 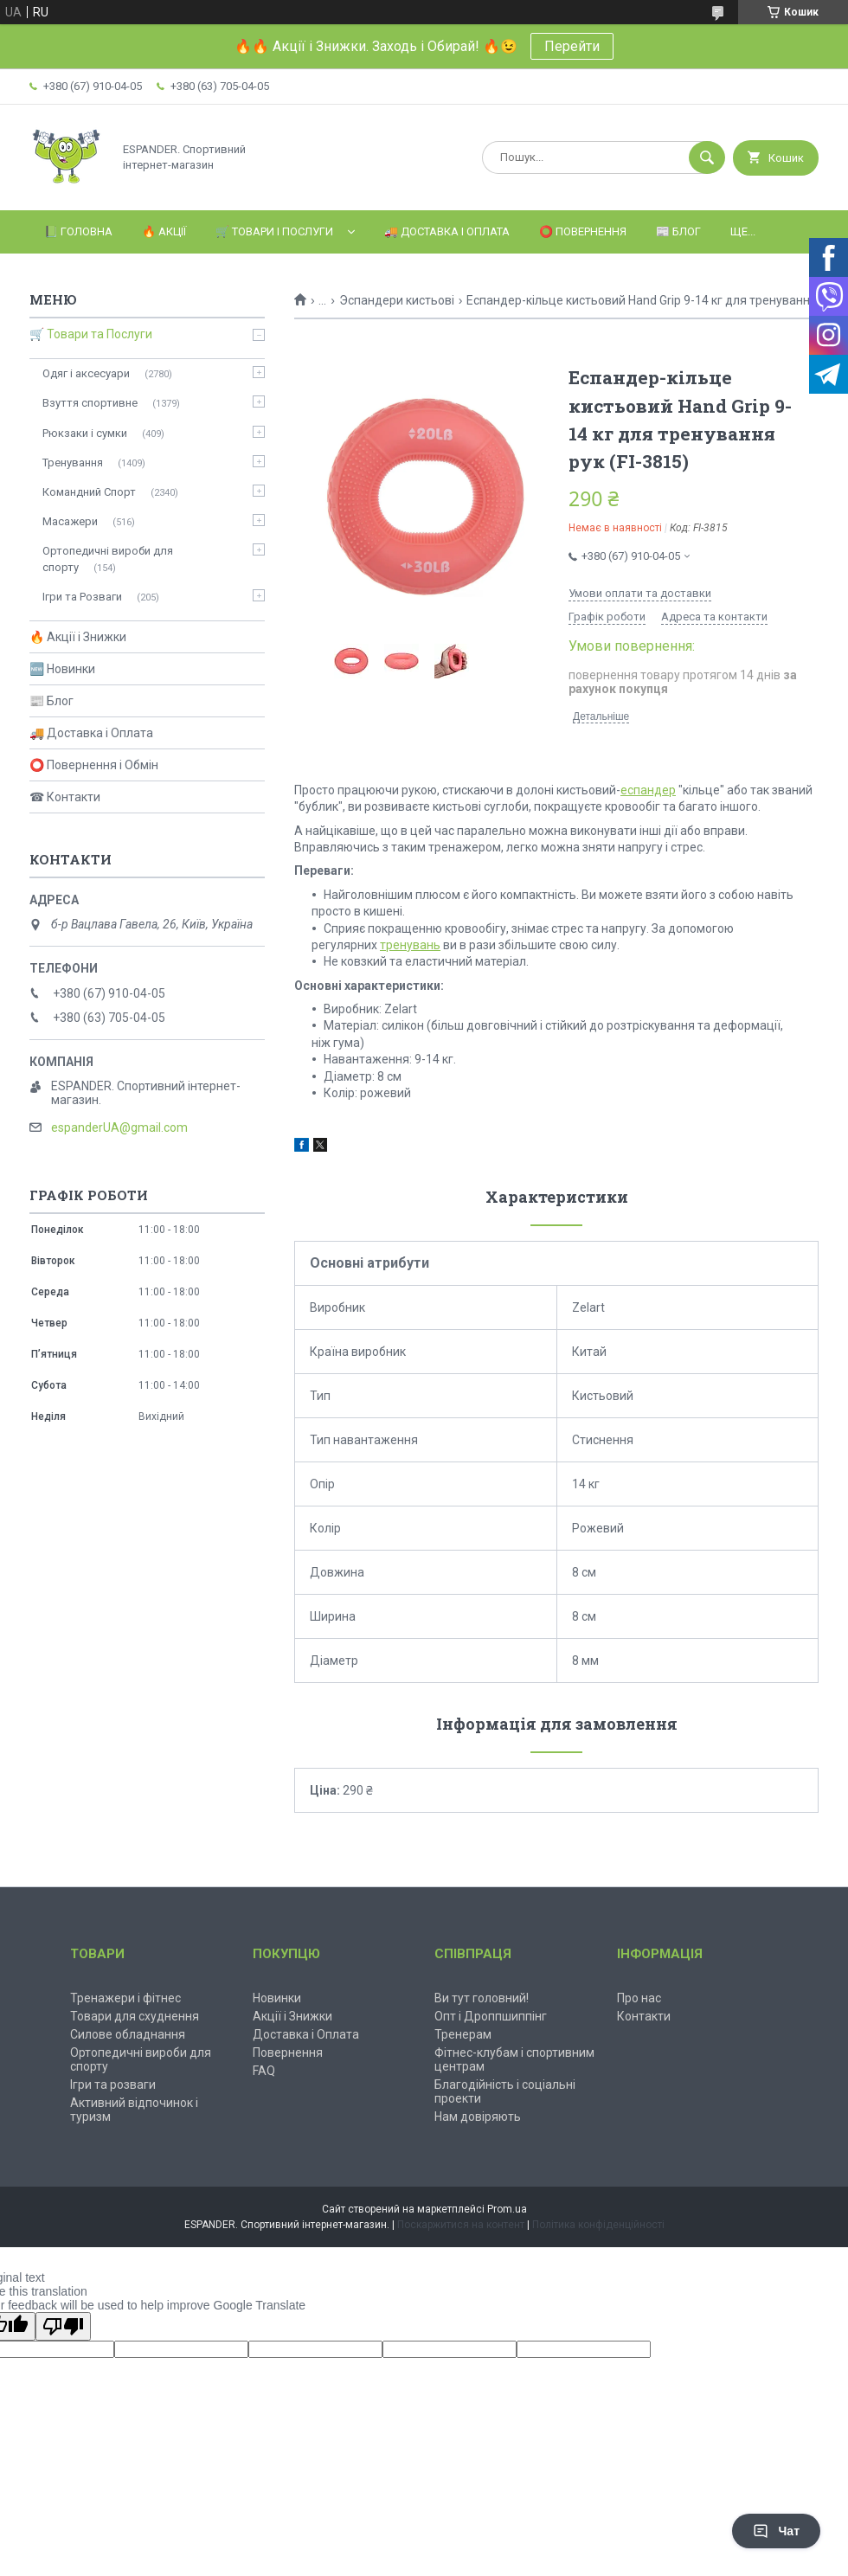 What do you see at coordinates (481, 1998) in the screenshot?
I see `Ви тут головний!` at bounding box center [481, 1998].